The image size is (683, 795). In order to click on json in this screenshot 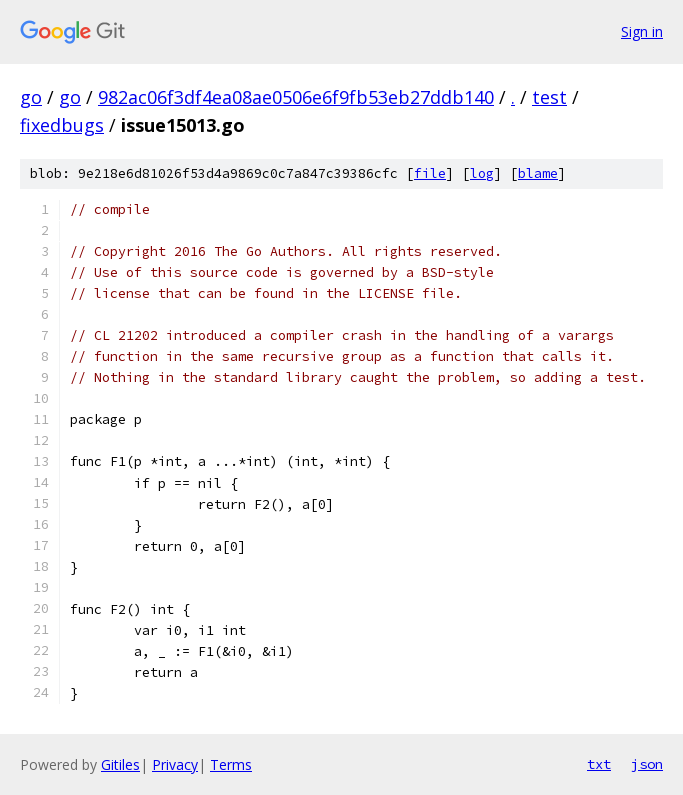, I will do `click(647, 764)`.